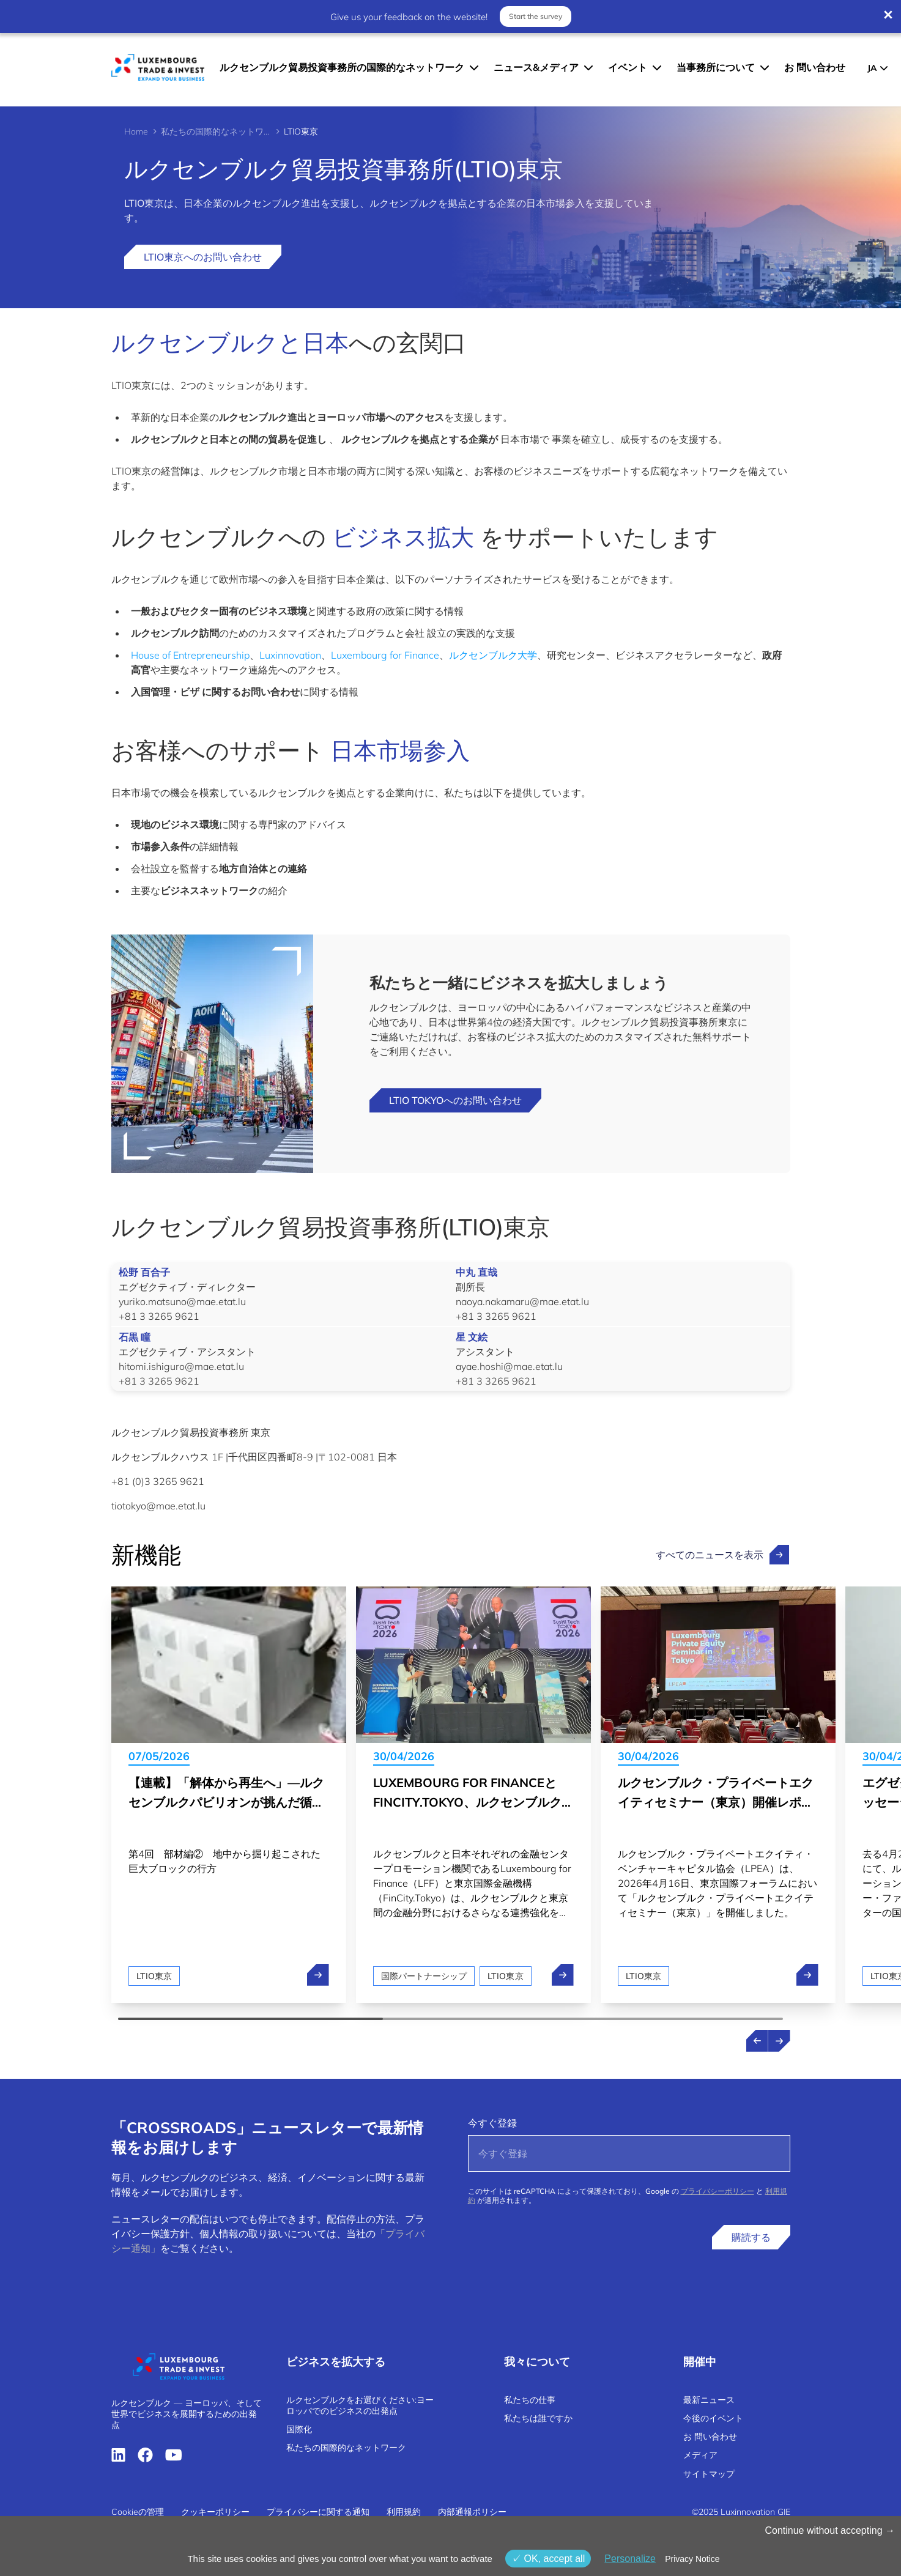 Image resolution: width=901 pixels, height=2576 pixels. Describe the element at coordinates (290, 655) in the screenshot. I see `Luxinnovation` at that location.